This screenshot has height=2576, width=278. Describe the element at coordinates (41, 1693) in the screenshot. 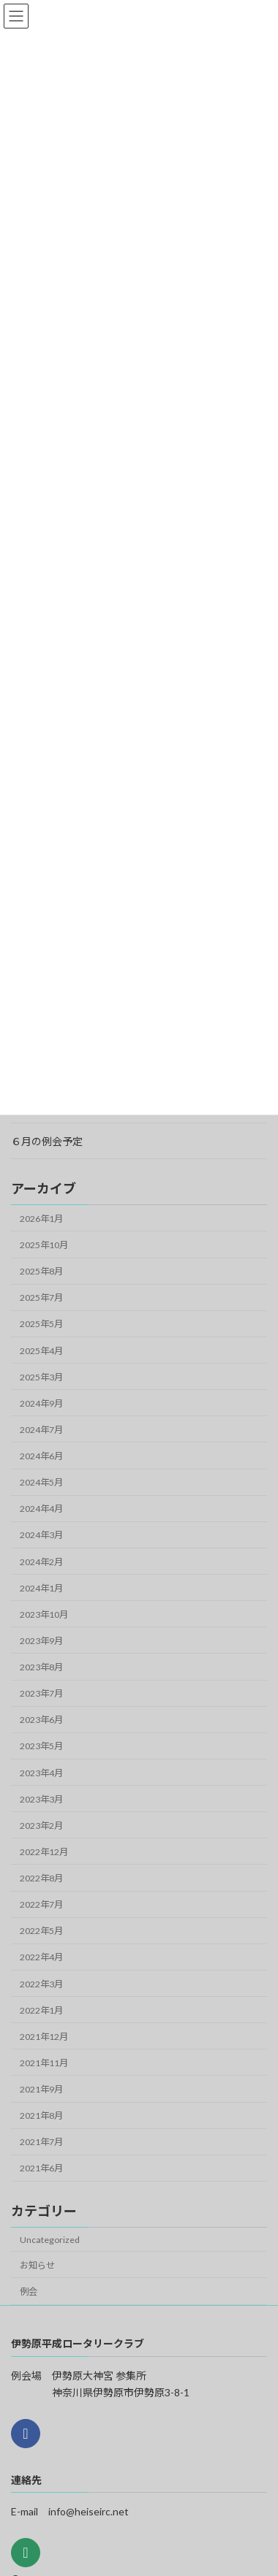

I see `2023年7月` at that location.